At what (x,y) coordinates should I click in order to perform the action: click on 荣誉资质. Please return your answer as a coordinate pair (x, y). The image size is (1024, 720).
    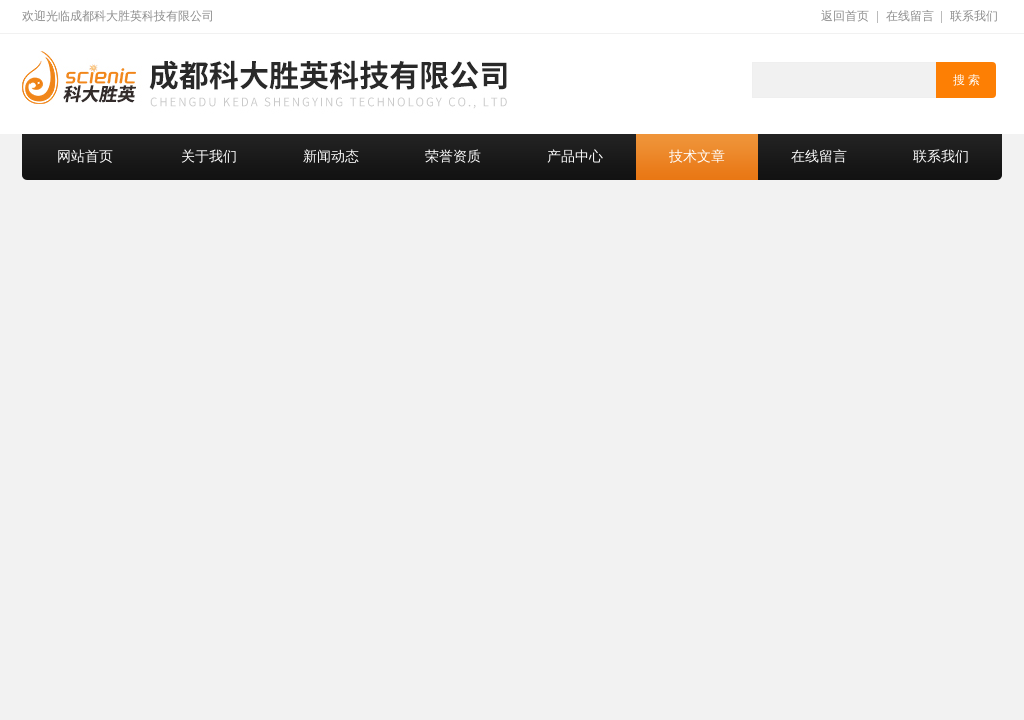
    Looking at the image, I should click on (453, 156).